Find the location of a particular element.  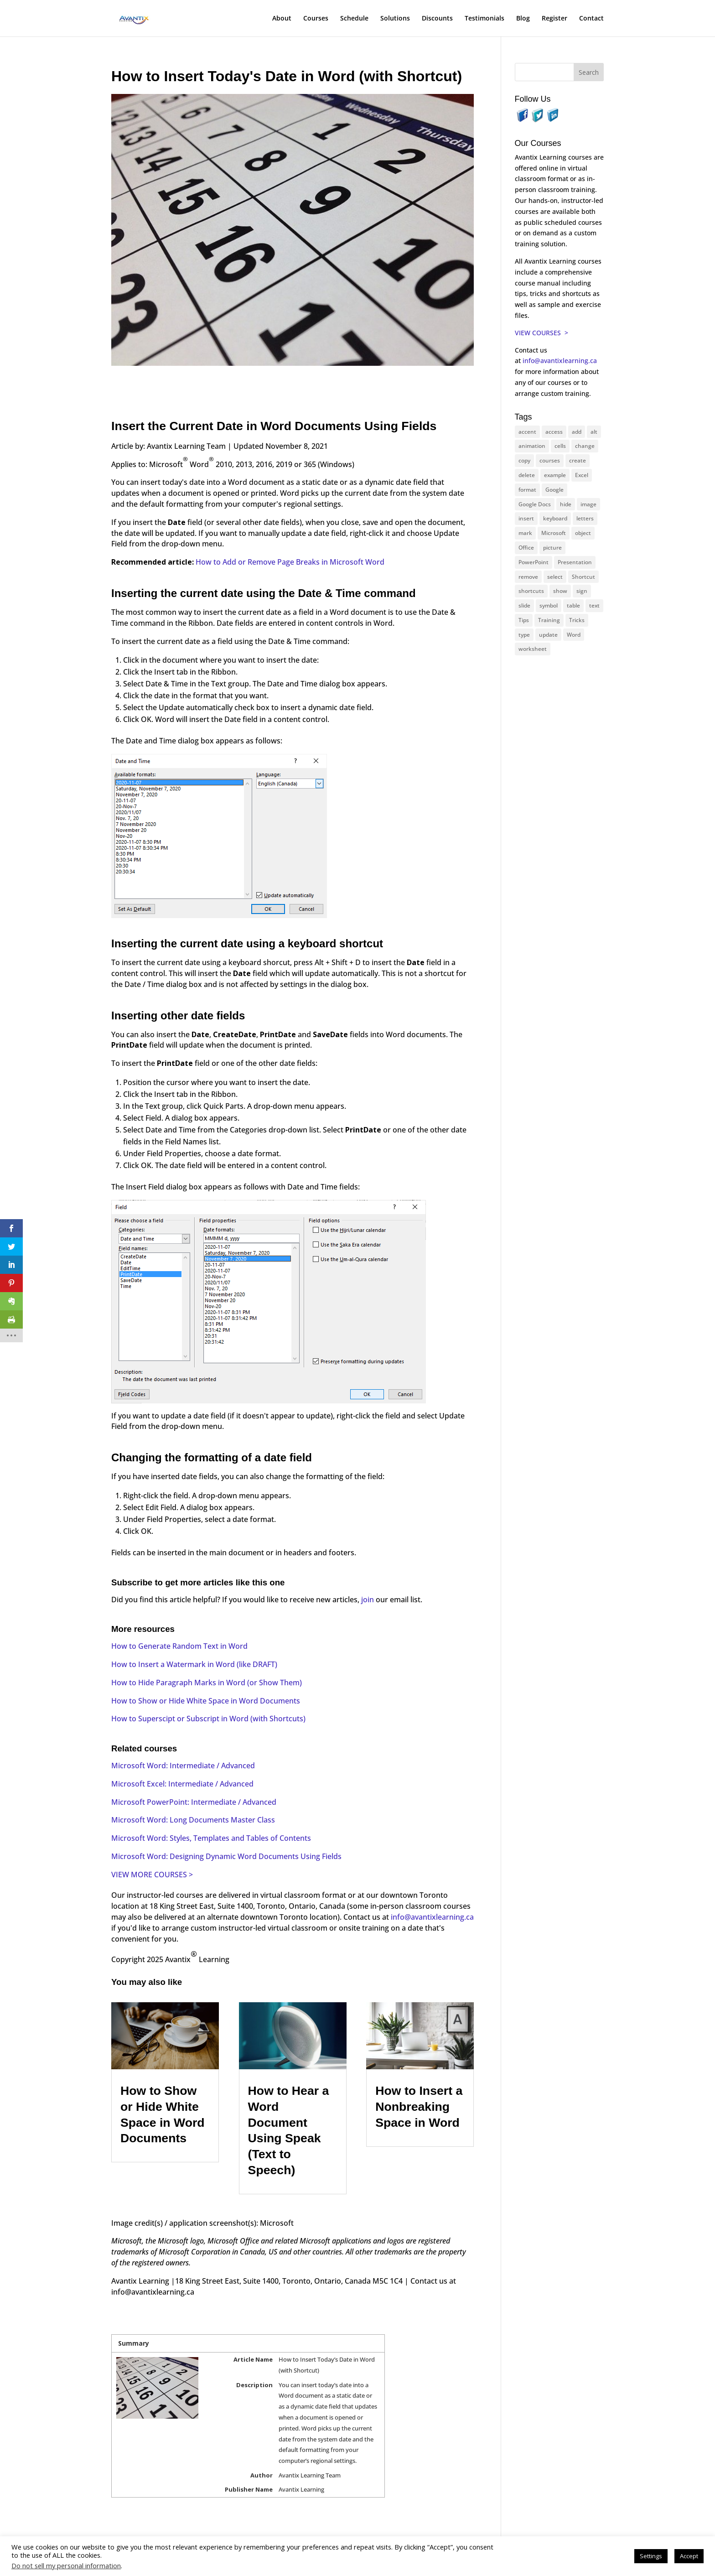

delete [delete (13 items)] is located at coordinates (526, 475).